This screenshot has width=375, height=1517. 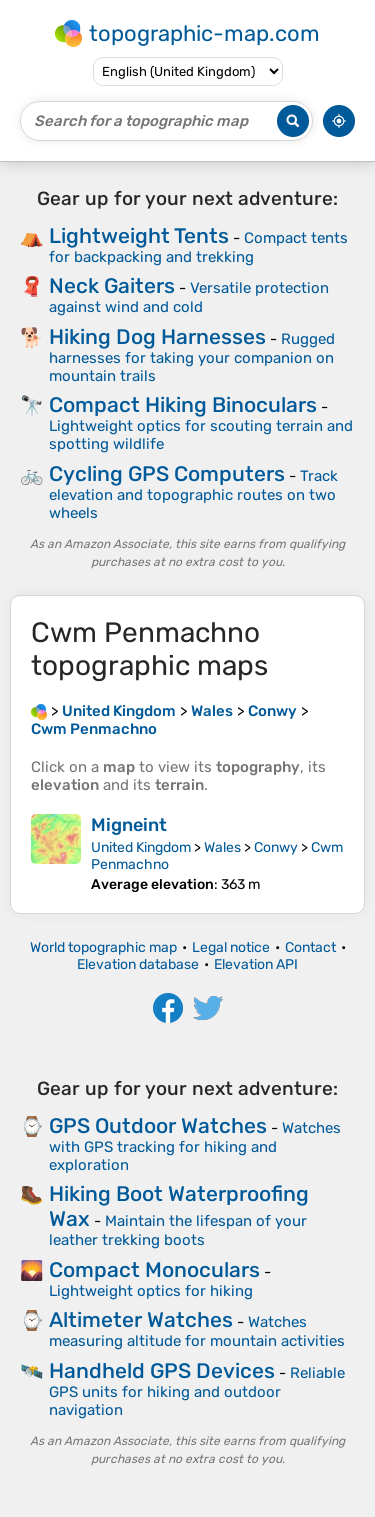 I want to click on Reliable GPS units for hiking and outdoor navigation, so click(x=197, y=1391).